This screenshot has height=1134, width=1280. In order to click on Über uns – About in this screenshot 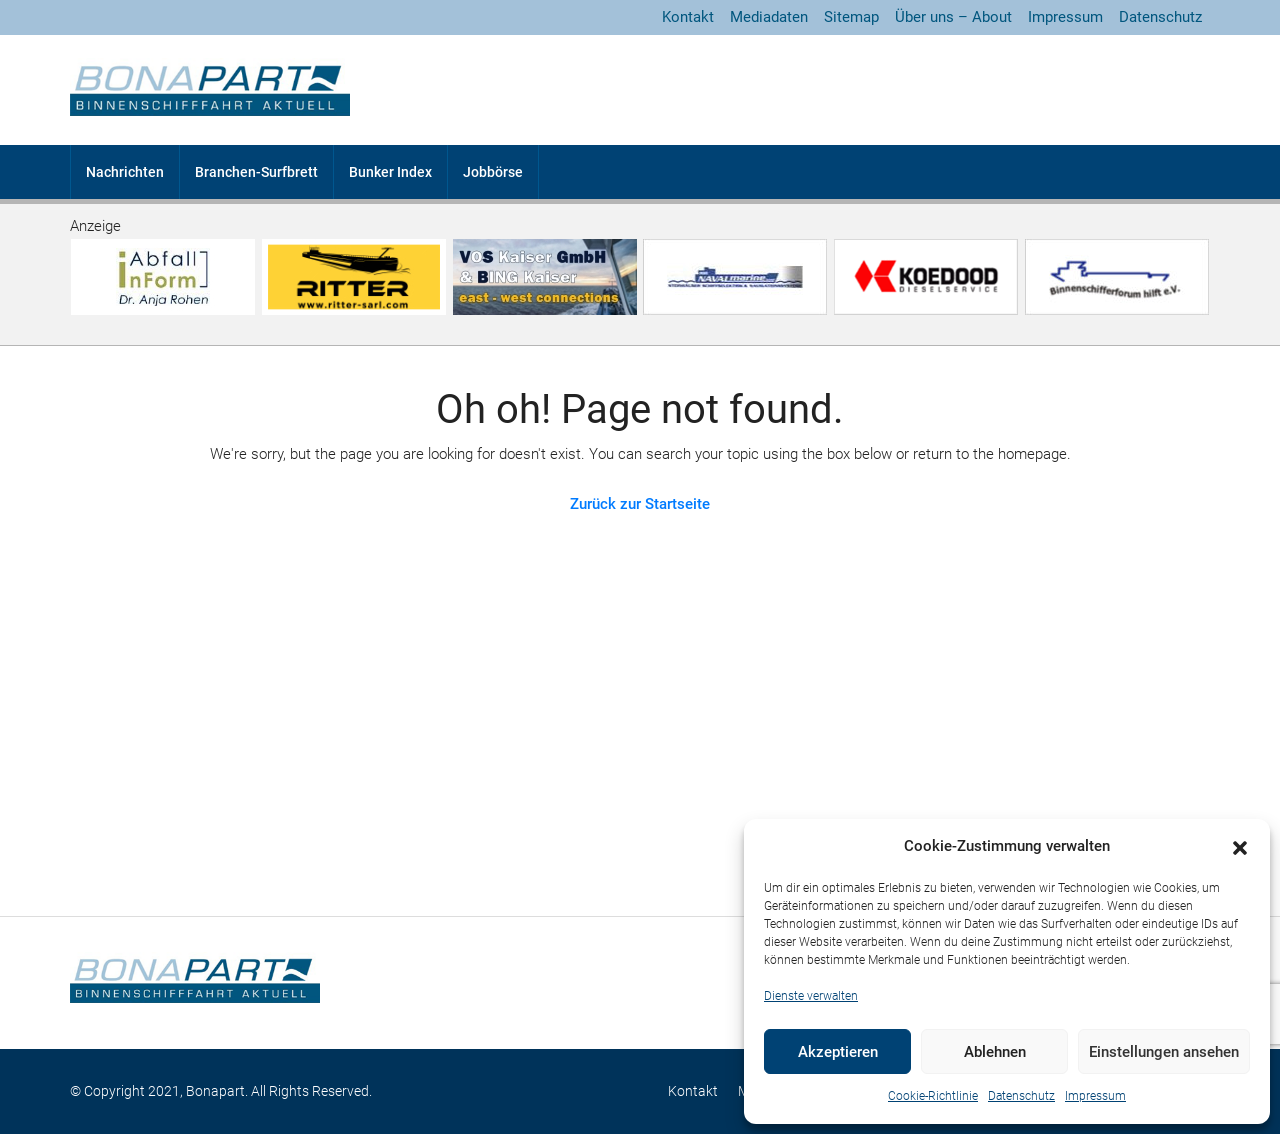, I will do `click(953, 17)`.